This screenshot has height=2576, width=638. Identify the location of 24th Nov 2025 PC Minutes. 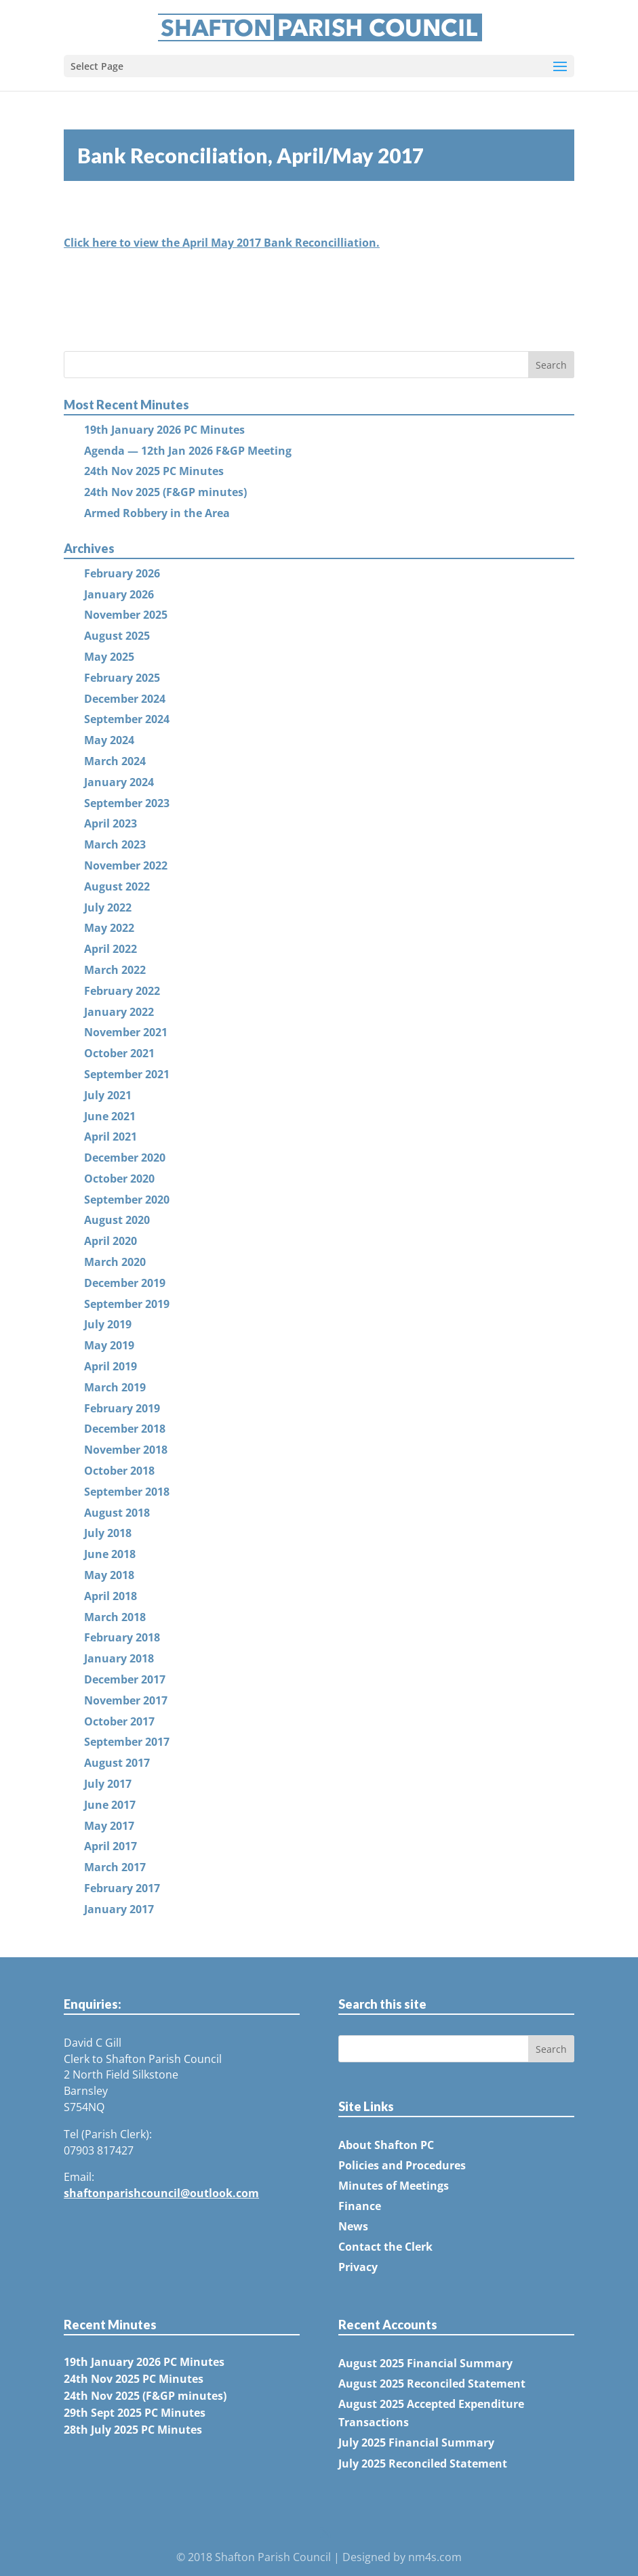
(154, 471).